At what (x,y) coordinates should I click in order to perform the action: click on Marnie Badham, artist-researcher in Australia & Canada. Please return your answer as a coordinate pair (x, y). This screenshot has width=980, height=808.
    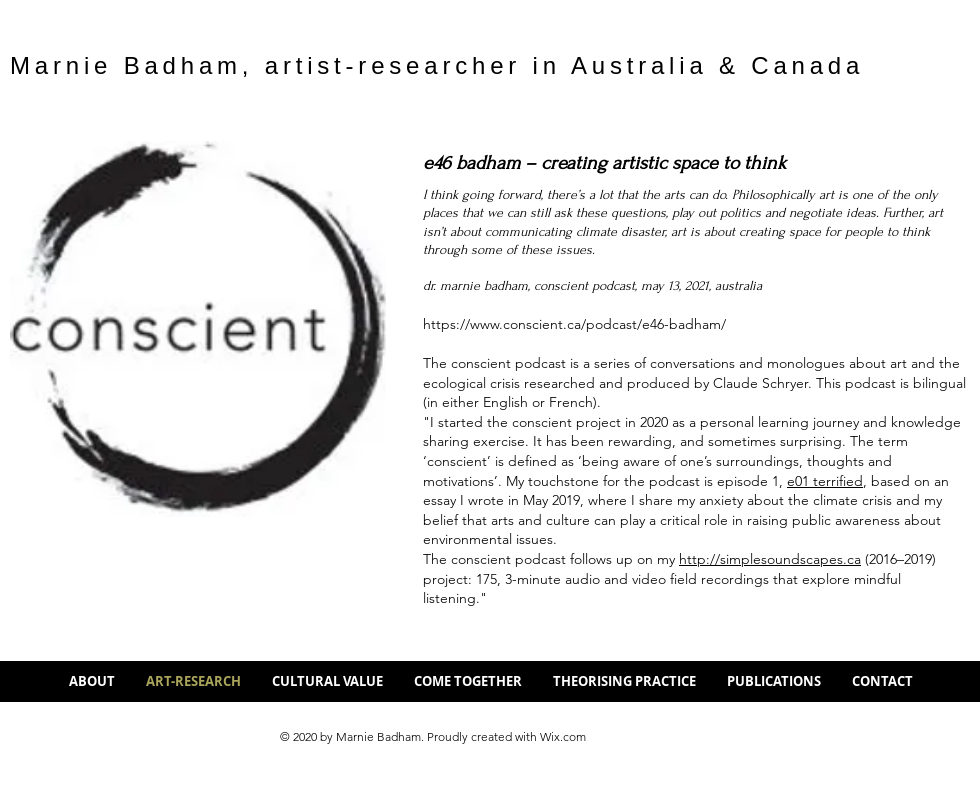
    Looking at the image, I should click on (437, 65).